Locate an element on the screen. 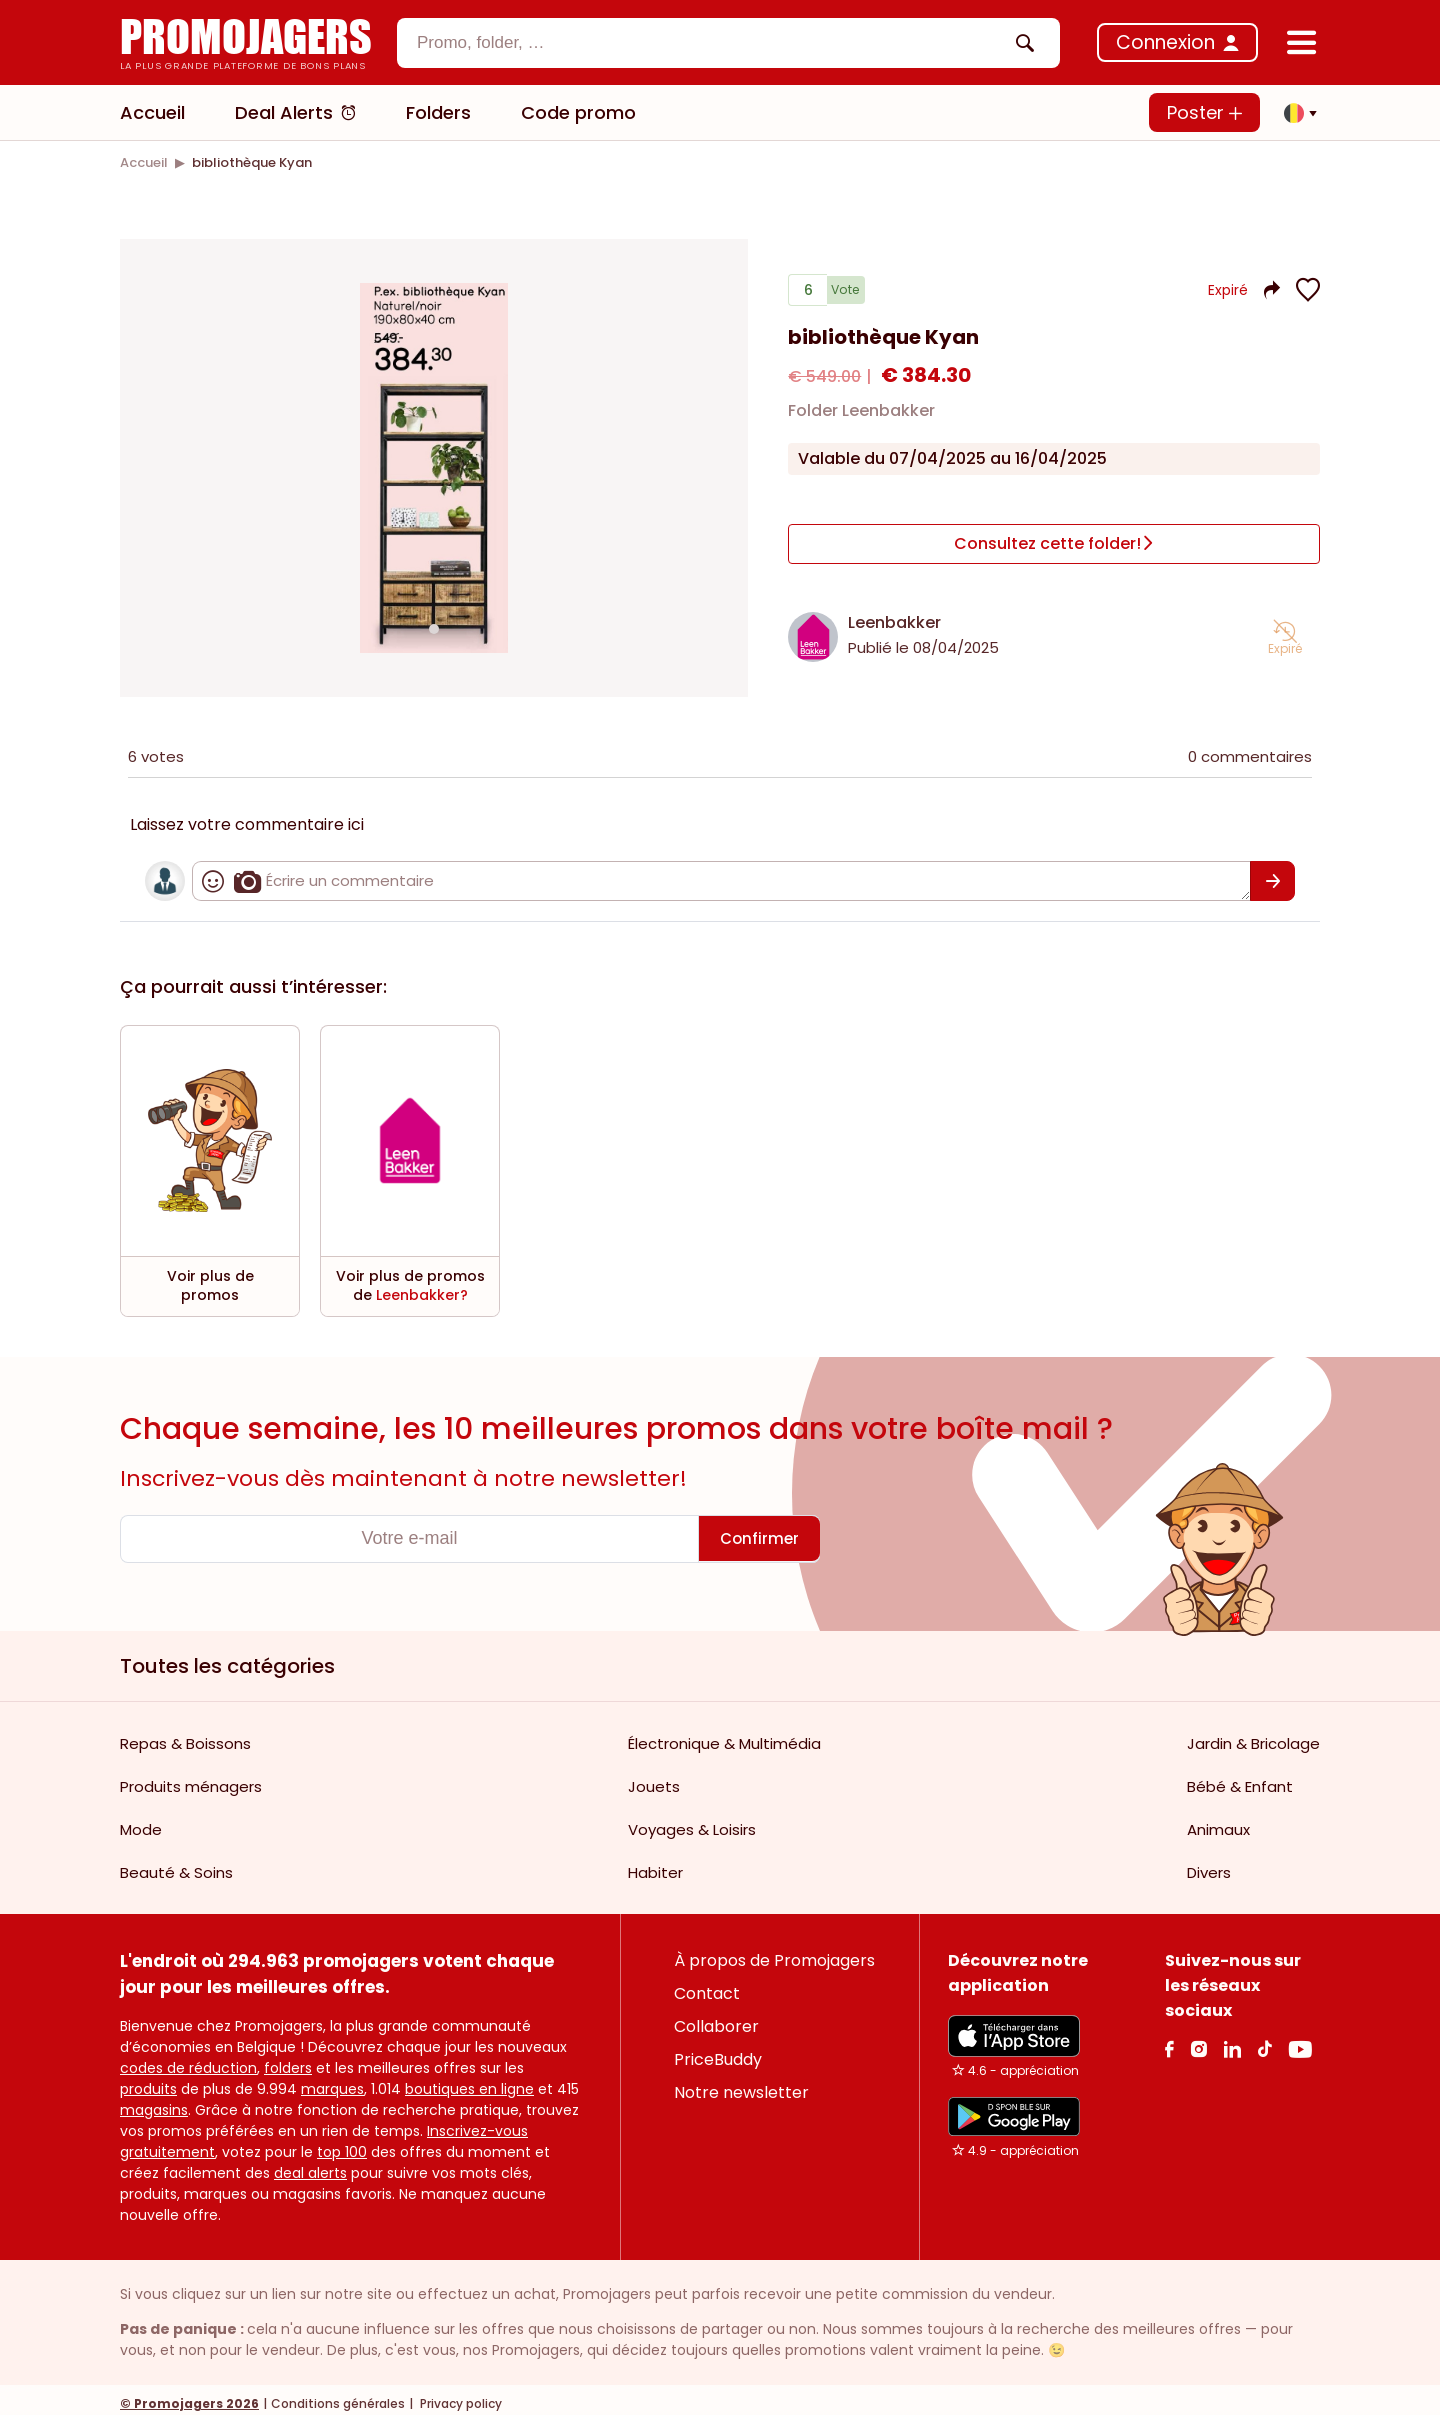 The height and width of the screenshot is (2415, 1440). [button] is located at coordinates (1295, 113).